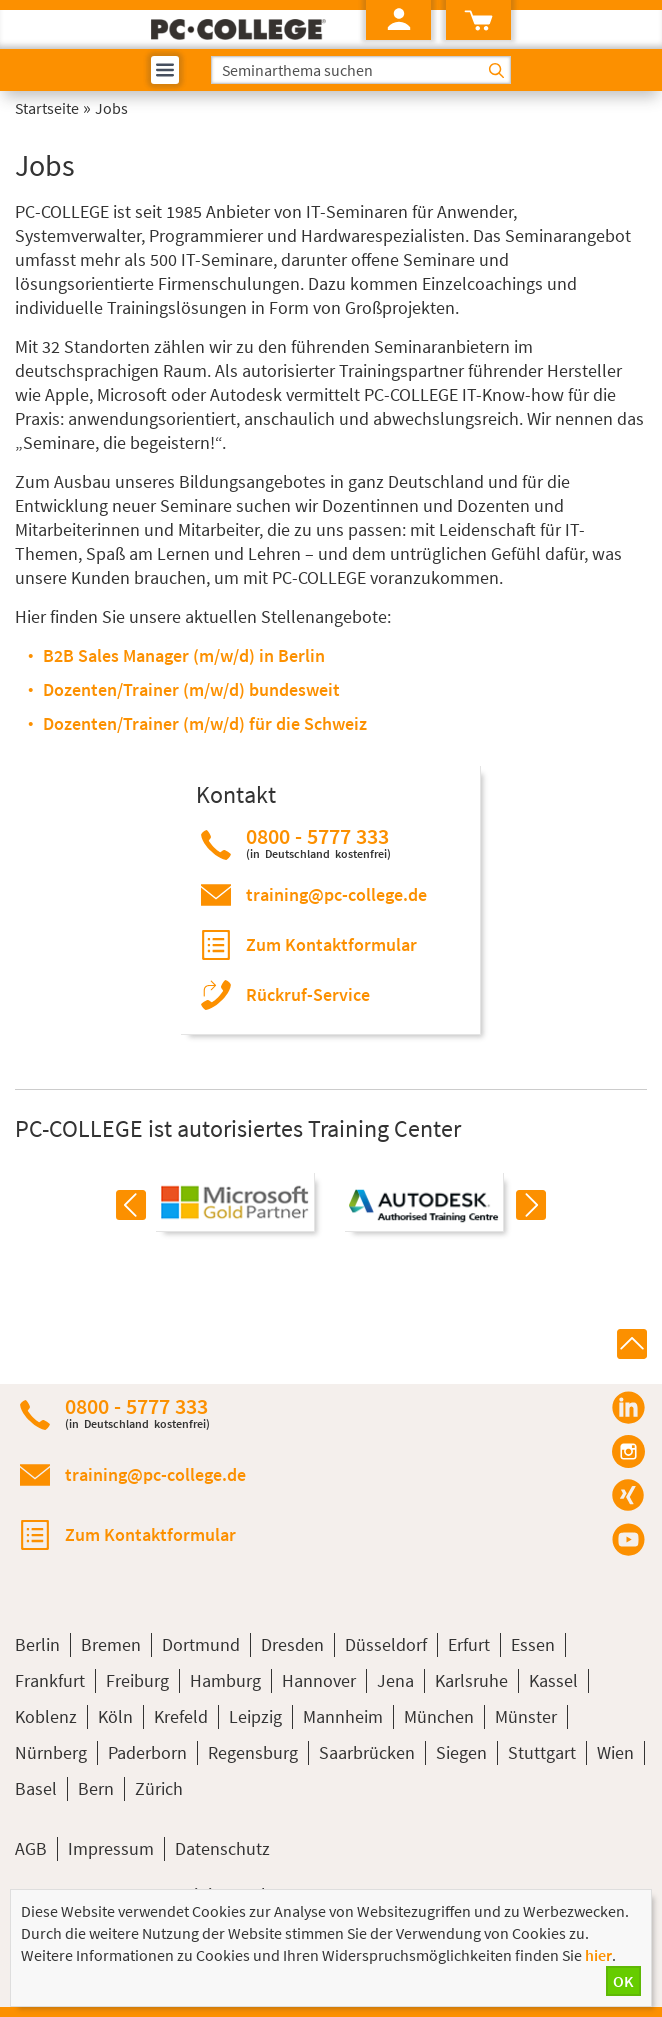 Image resolution: width=662 pixels, height=2017 pixels. What do you see at coordinates (255, 1716) in the screenshot?
I see `Leipzig` at bounding box center [255, 1716].